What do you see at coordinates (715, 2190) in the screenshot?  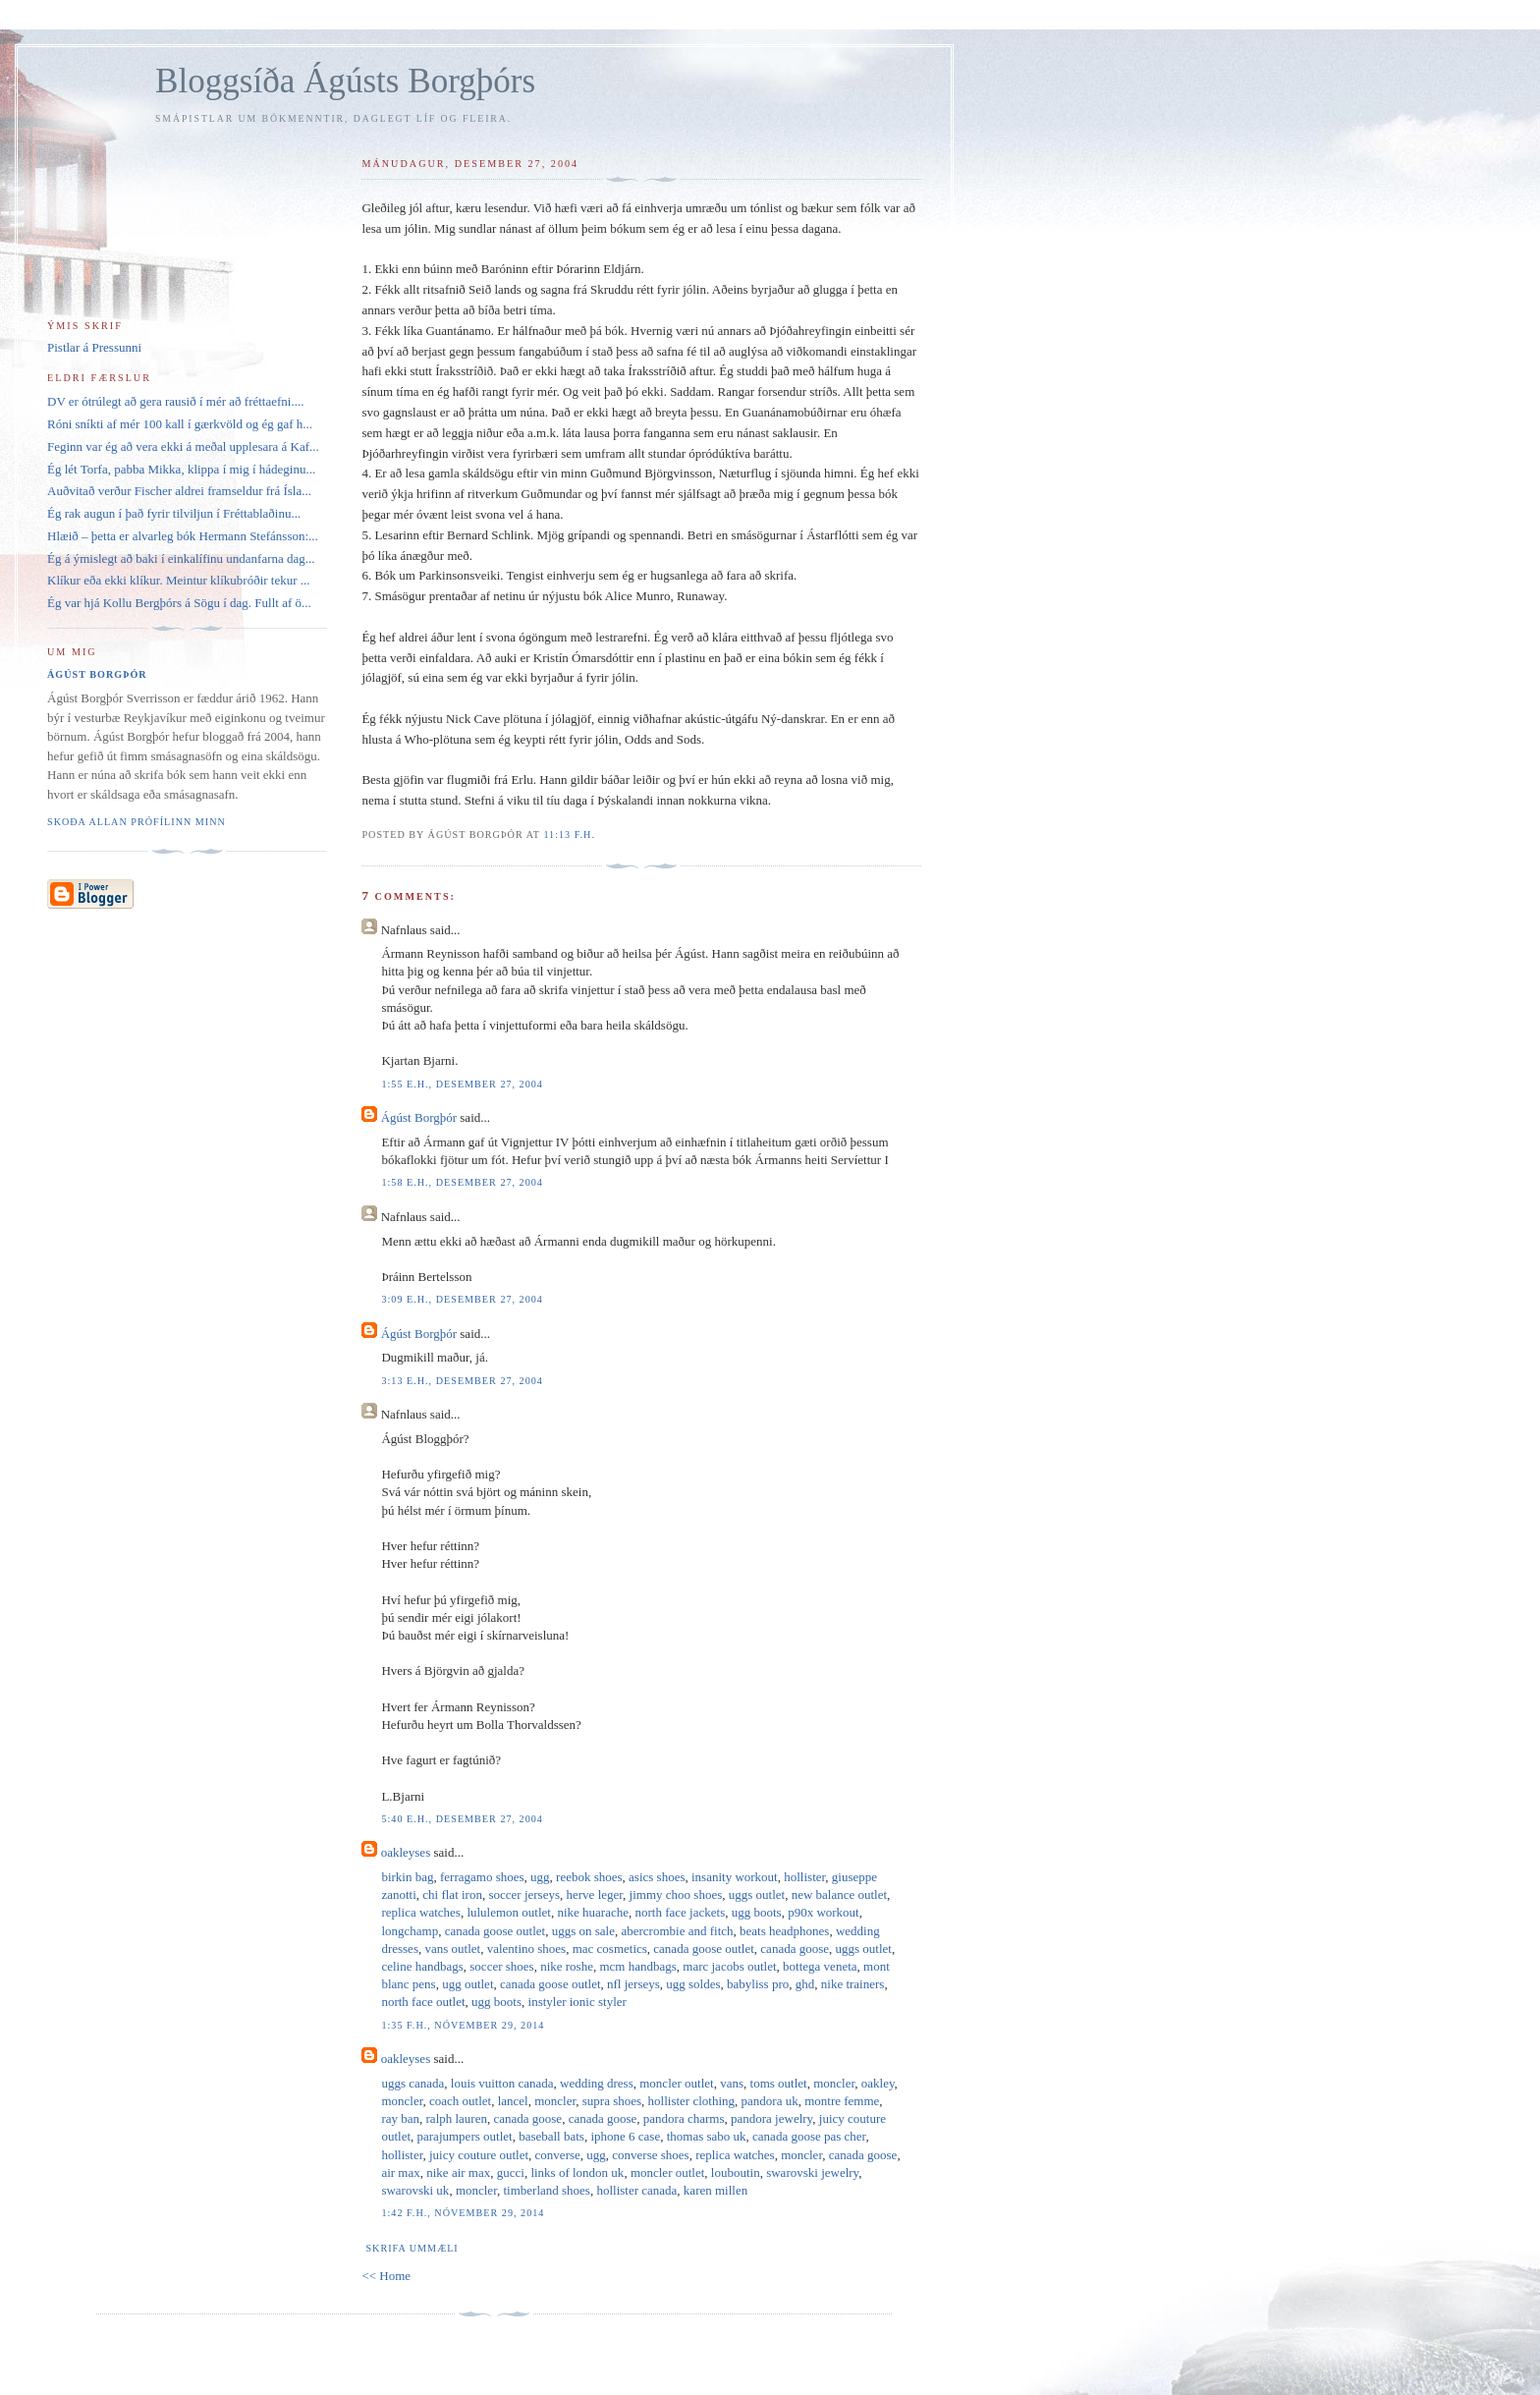 I see `karen millen` at bounding box center [715, 2190].